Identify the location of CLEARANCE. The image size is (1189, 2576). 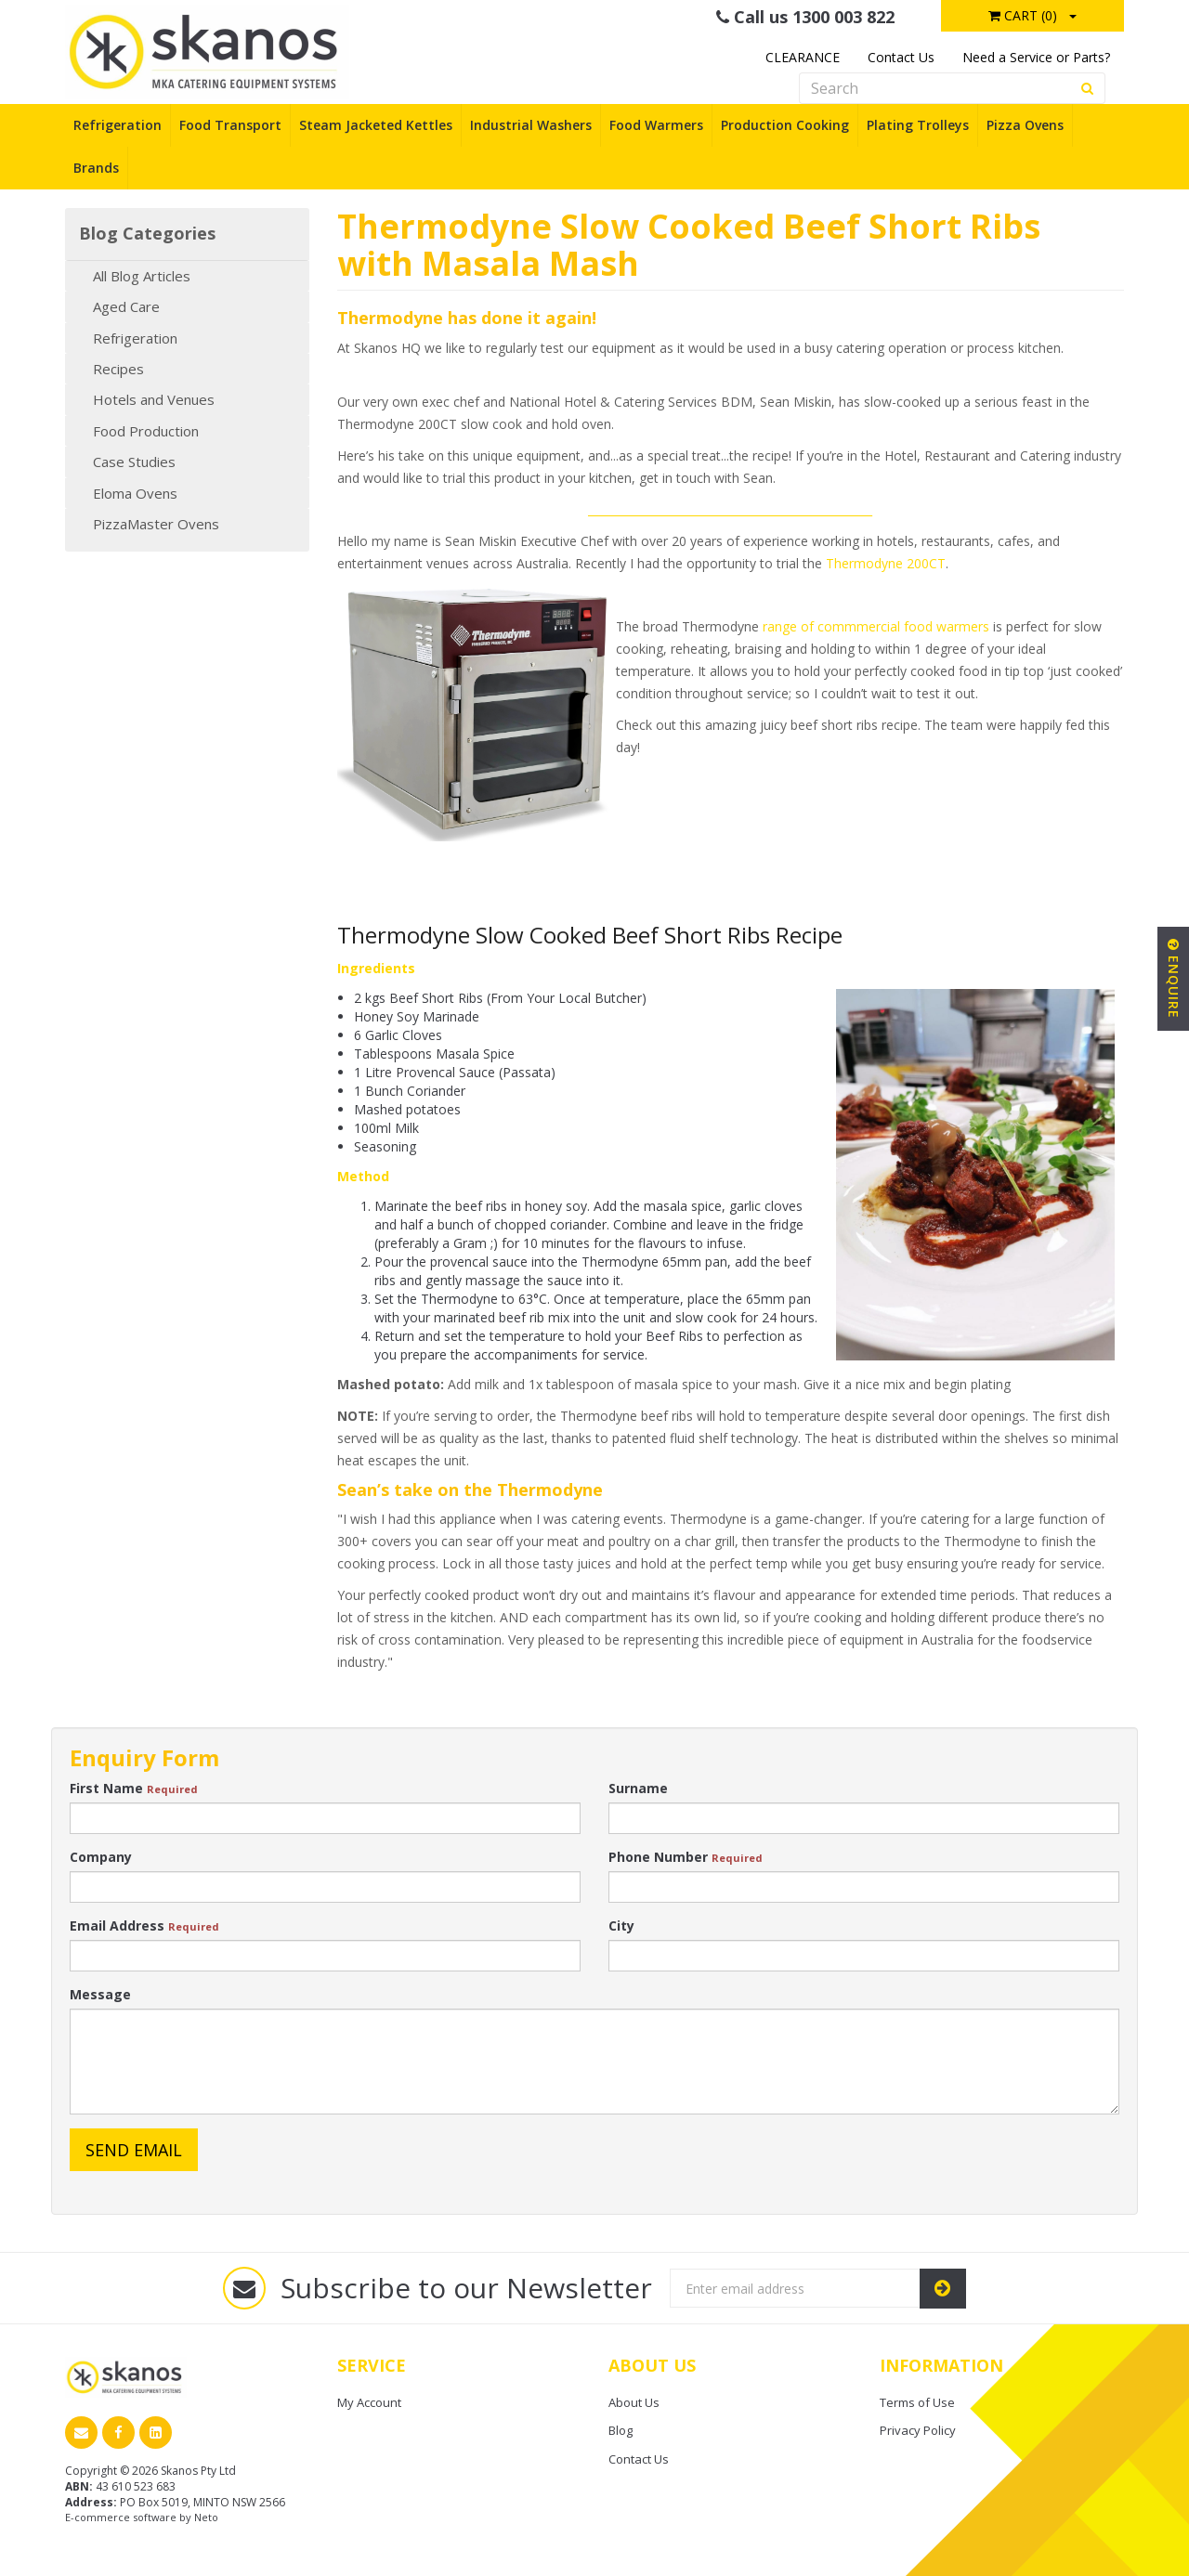
(802, 57).